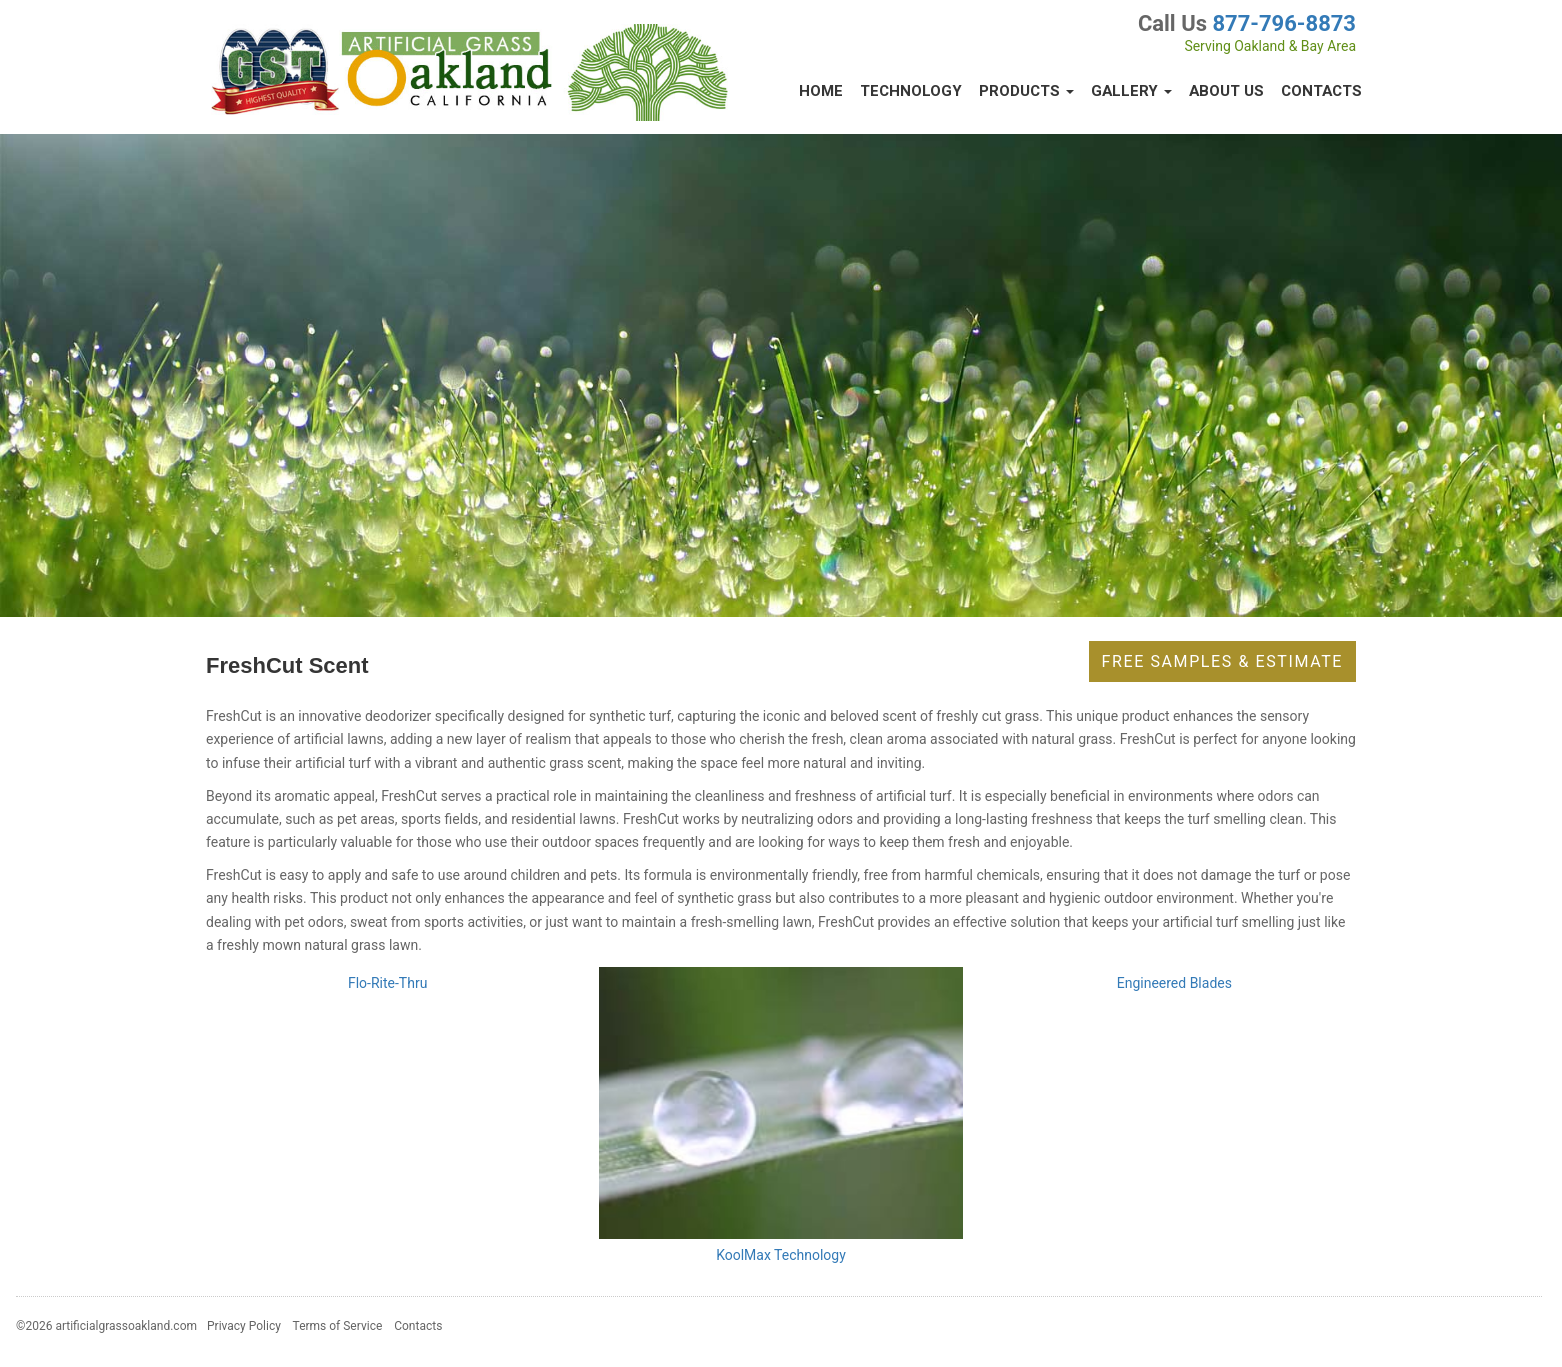  What do you see at coordinates (1174, 983) in the screenshot?
I see `Engineered Blades` at bounding box center [1174, 983].